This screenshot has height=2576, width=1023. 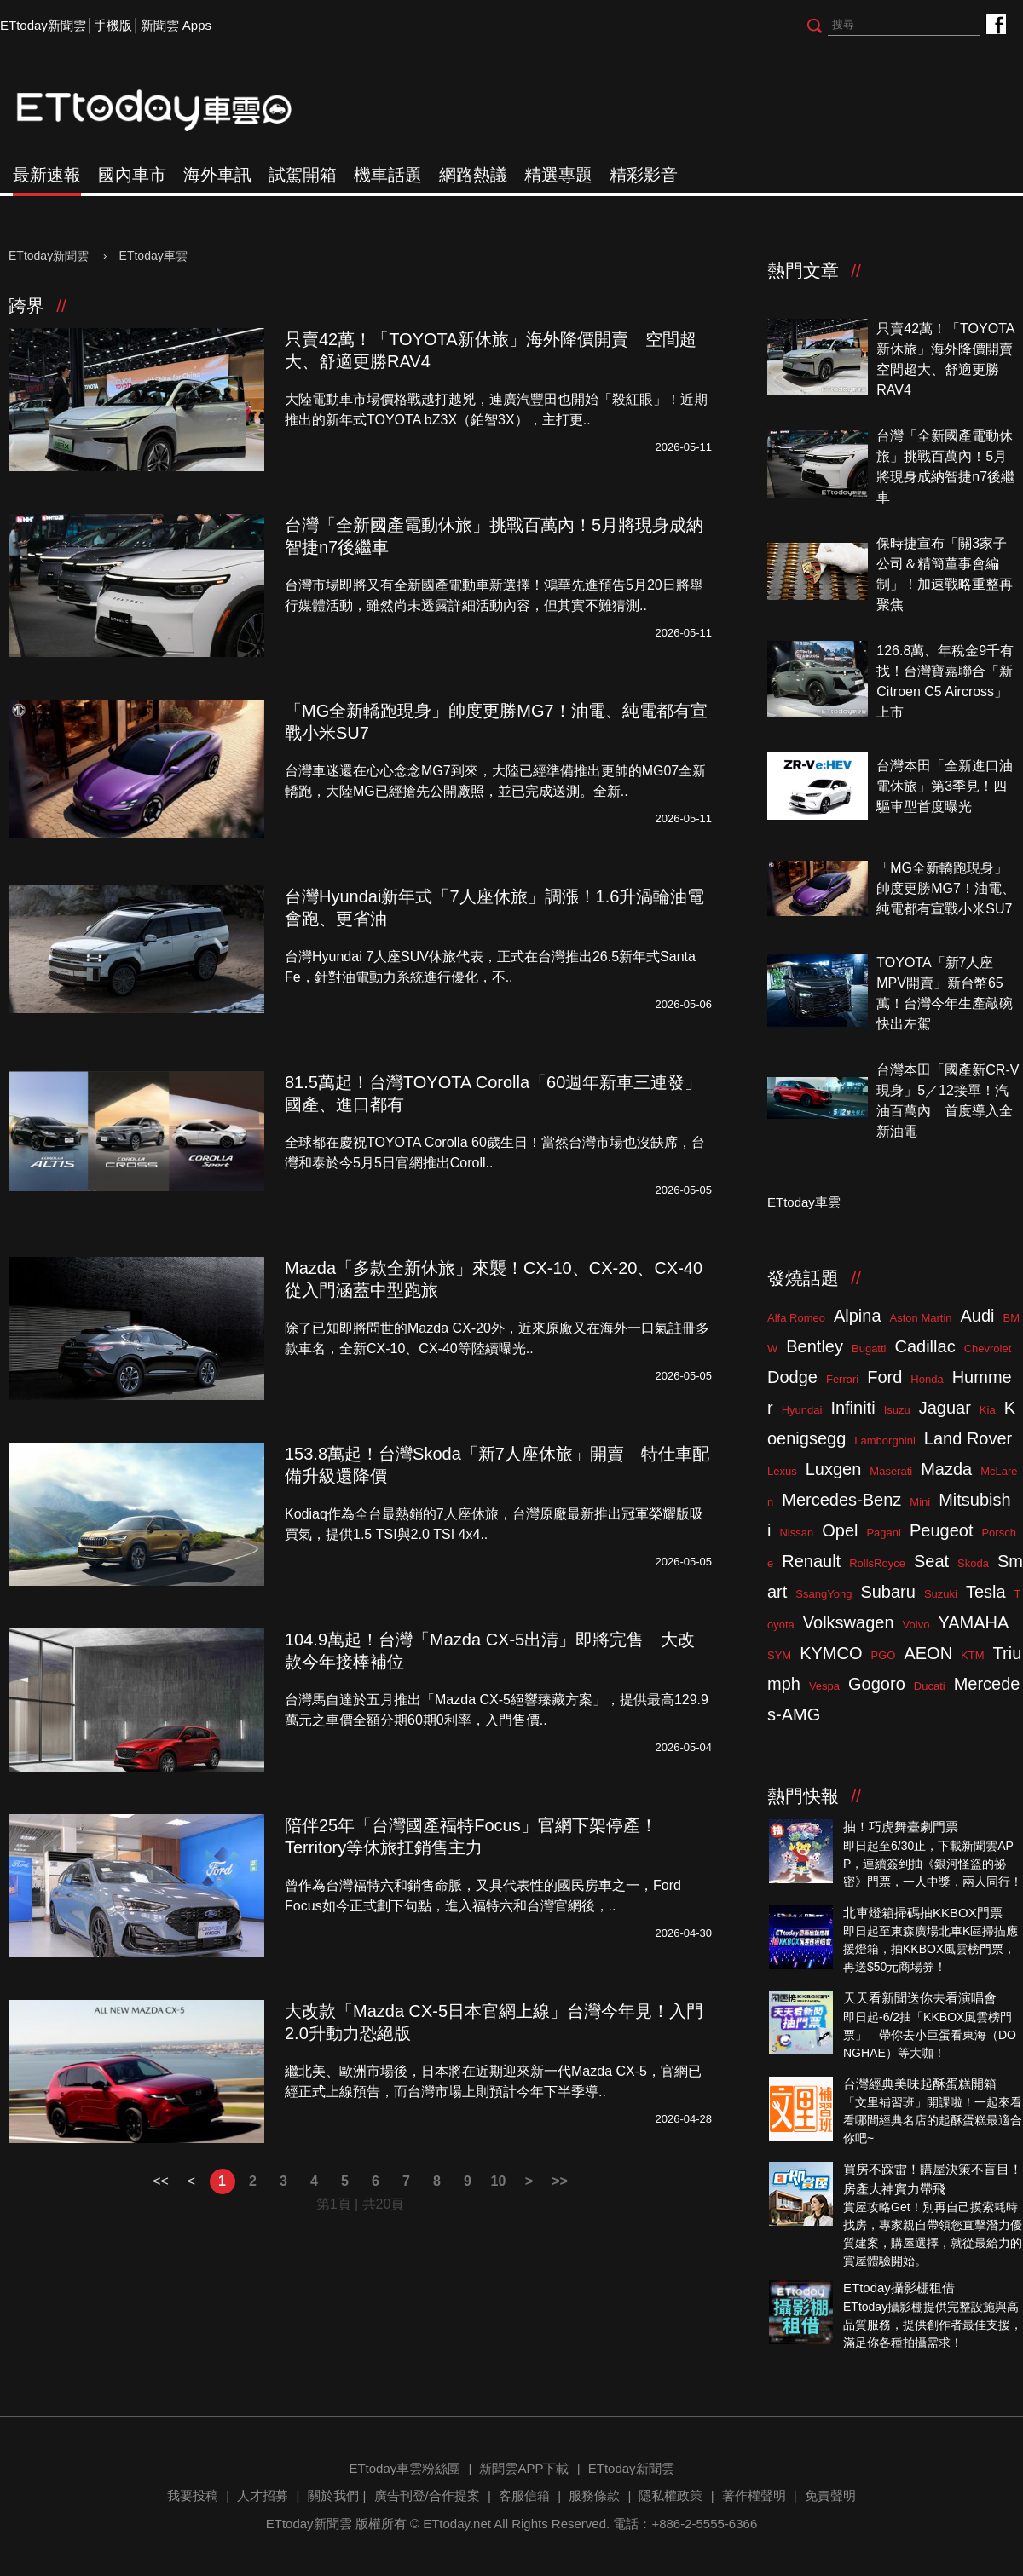 What do you see at coordinates (920, 1998) in the screenshot?
I see `天天看新聞送你去看演唱會` at bounding box center [920, 1998].